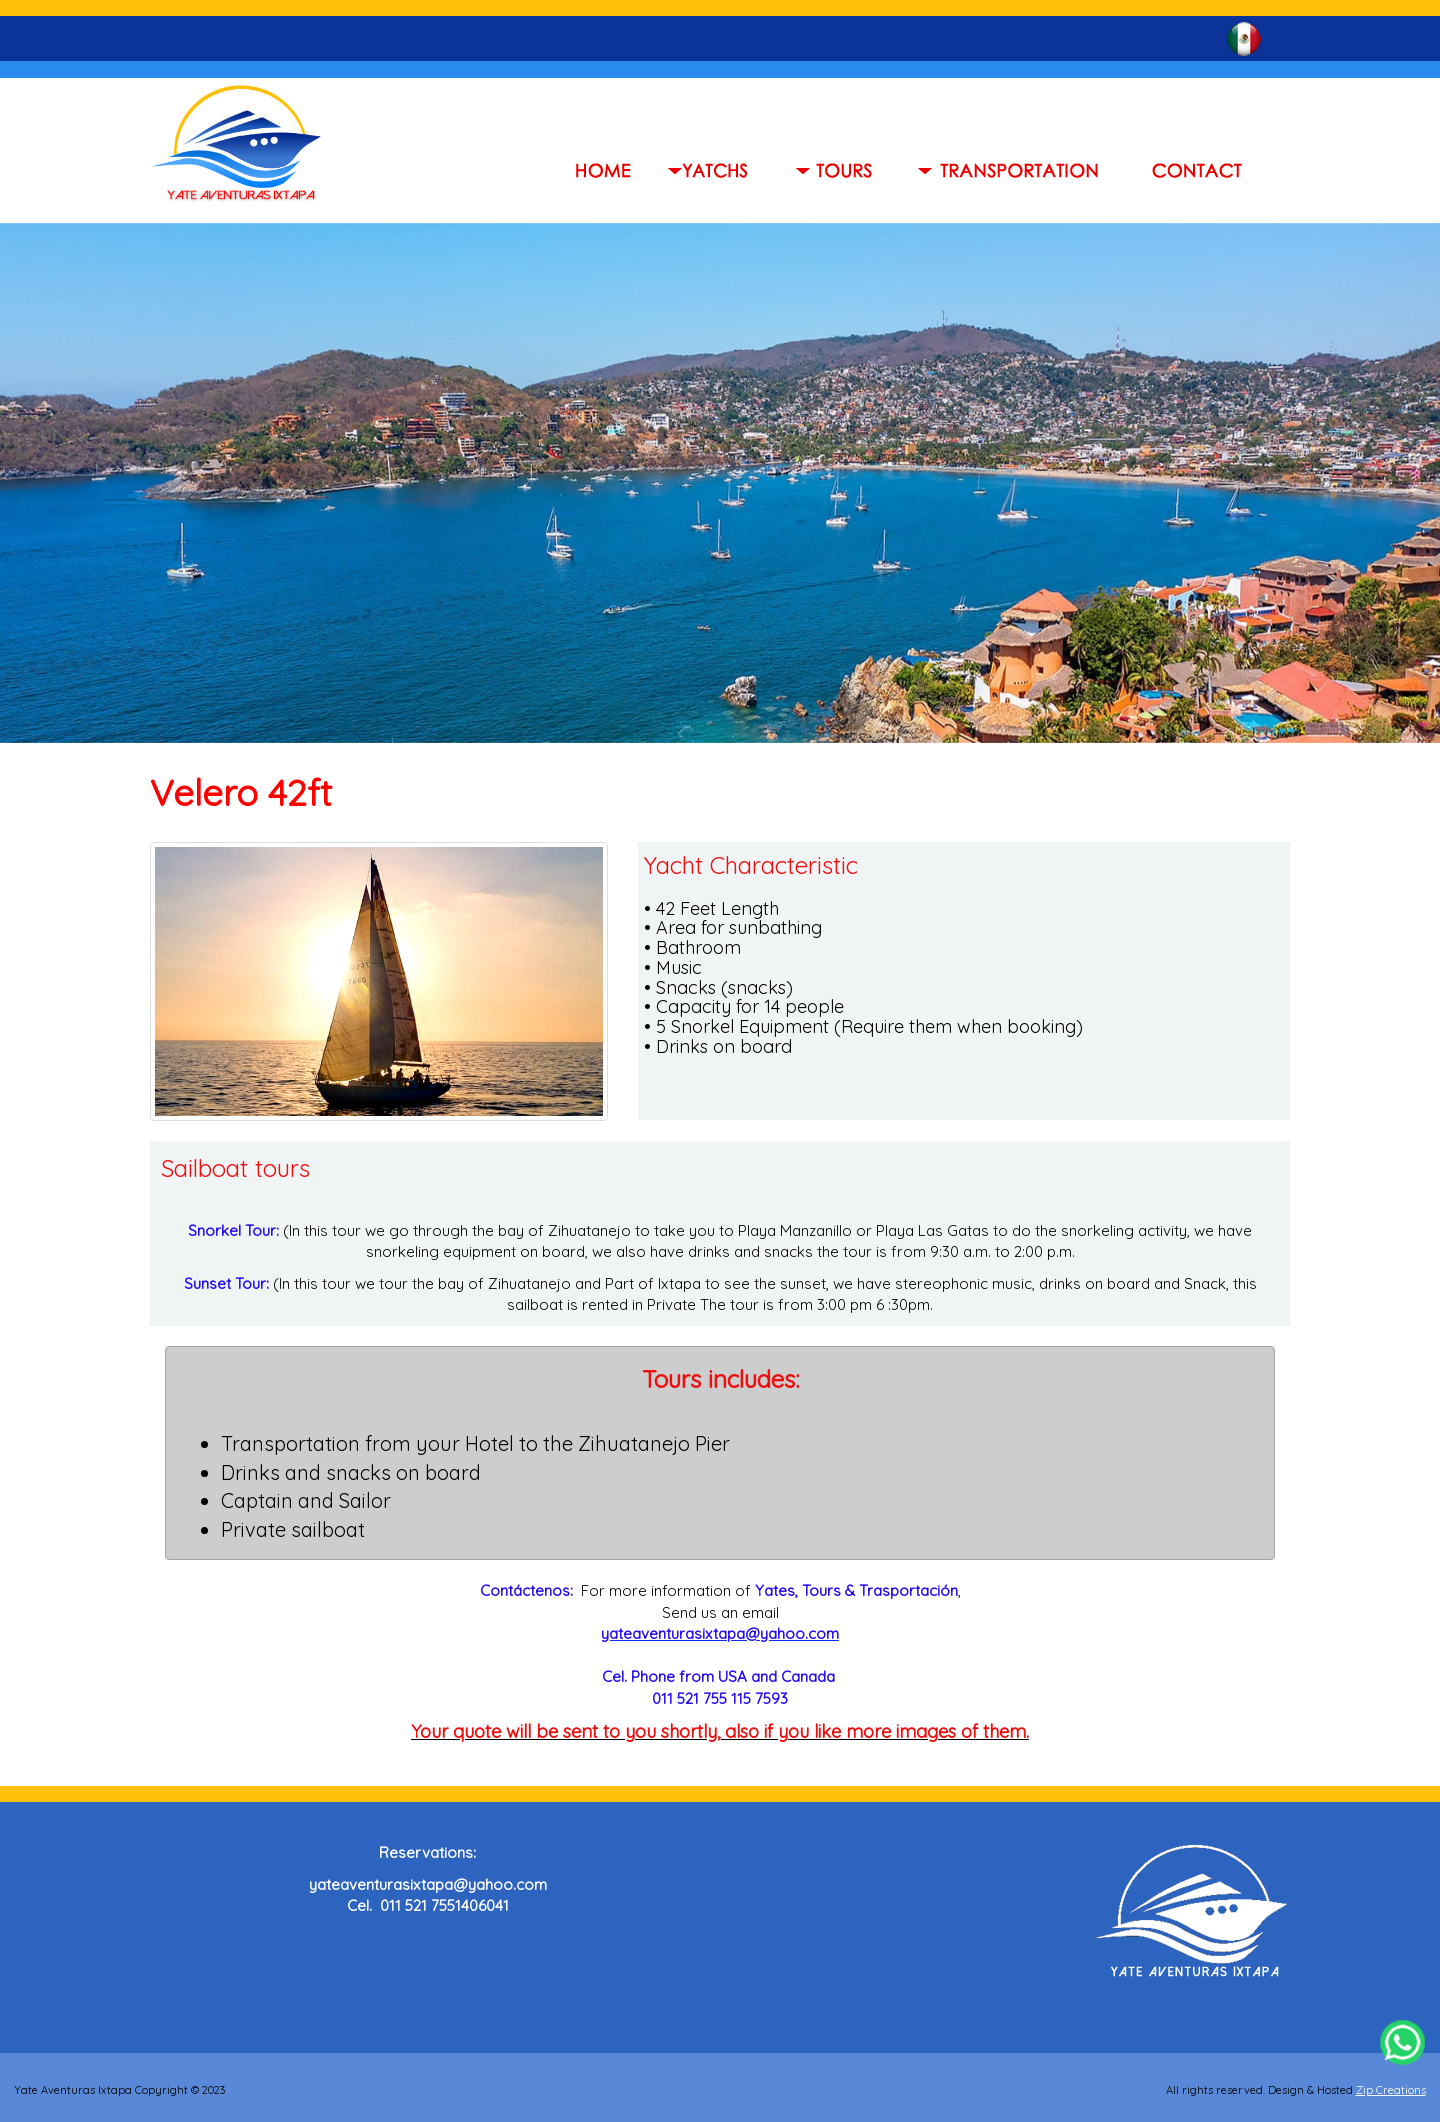 This screenshot has width=1440, height=2122. Describe the element at coordinates (840, 170) in the screenshot. I see `[button]` at that location.